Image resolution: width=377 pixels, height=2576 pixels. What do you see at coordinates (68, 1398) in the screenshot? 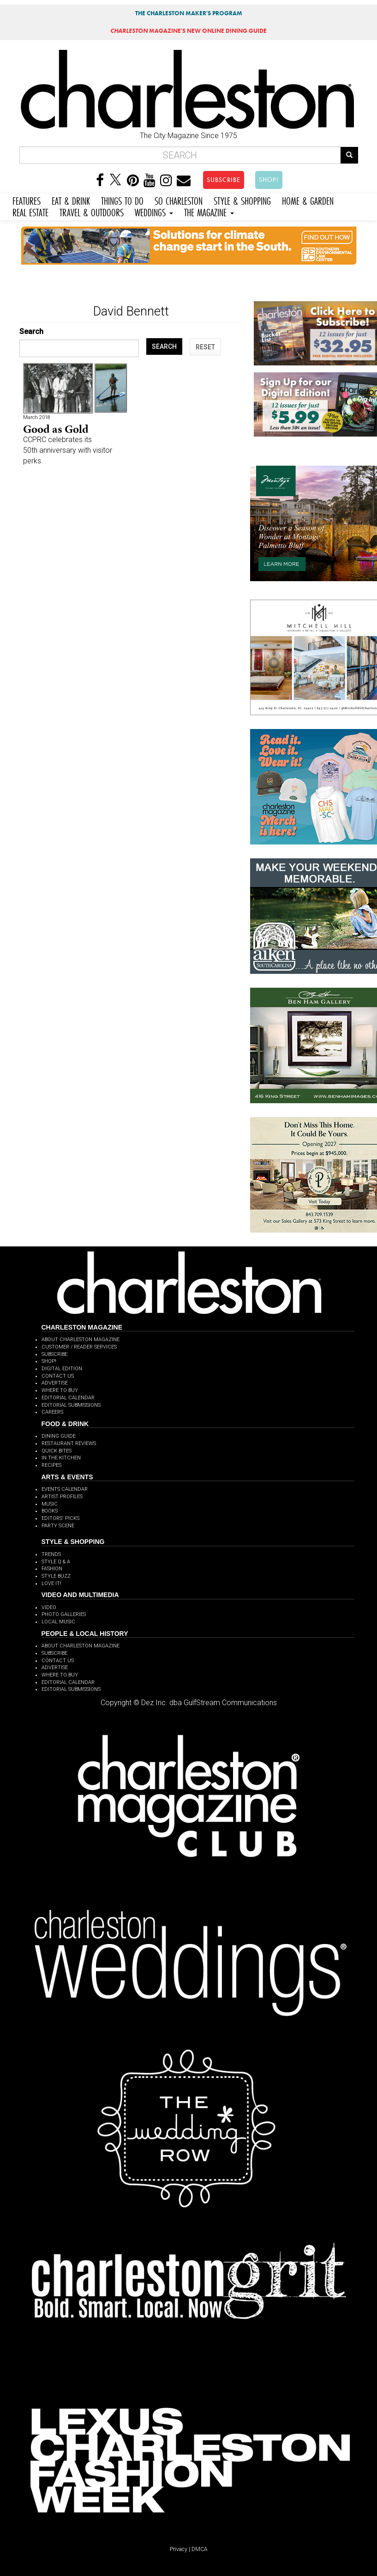
I see `EDITORIAL CALENDAR` at bounding box center [68, 1398].